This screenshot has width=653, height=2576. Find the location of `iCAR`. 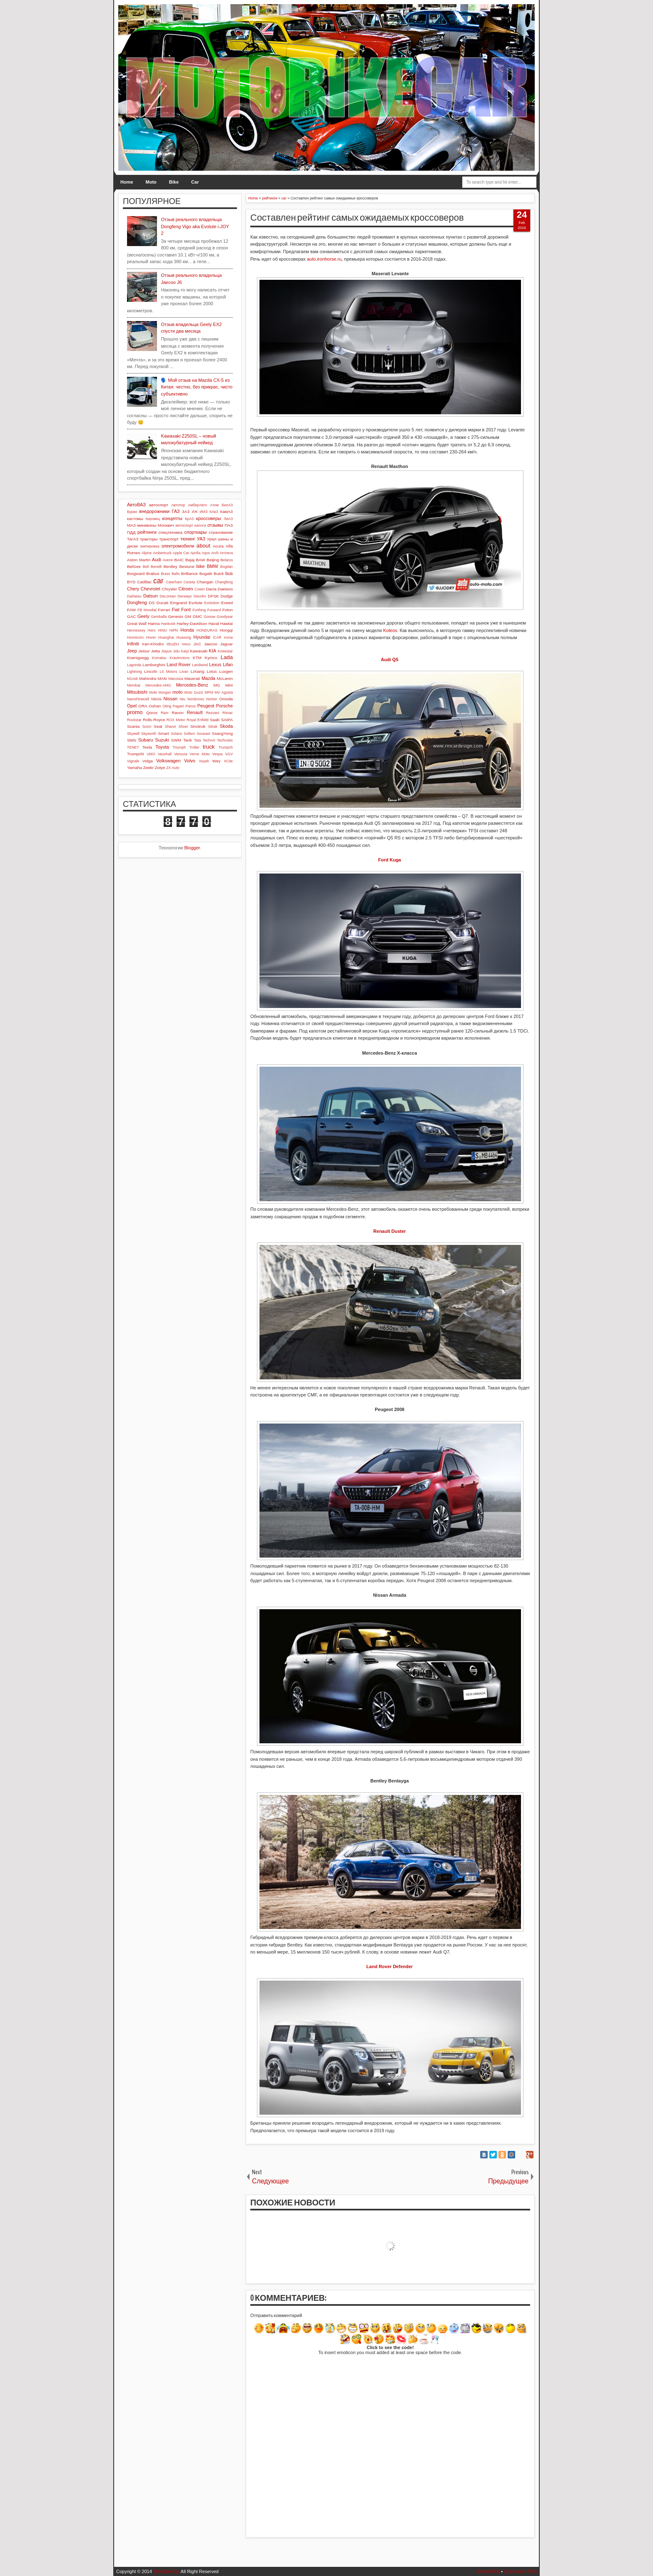

iCAR is located at coordinates (217, 637).